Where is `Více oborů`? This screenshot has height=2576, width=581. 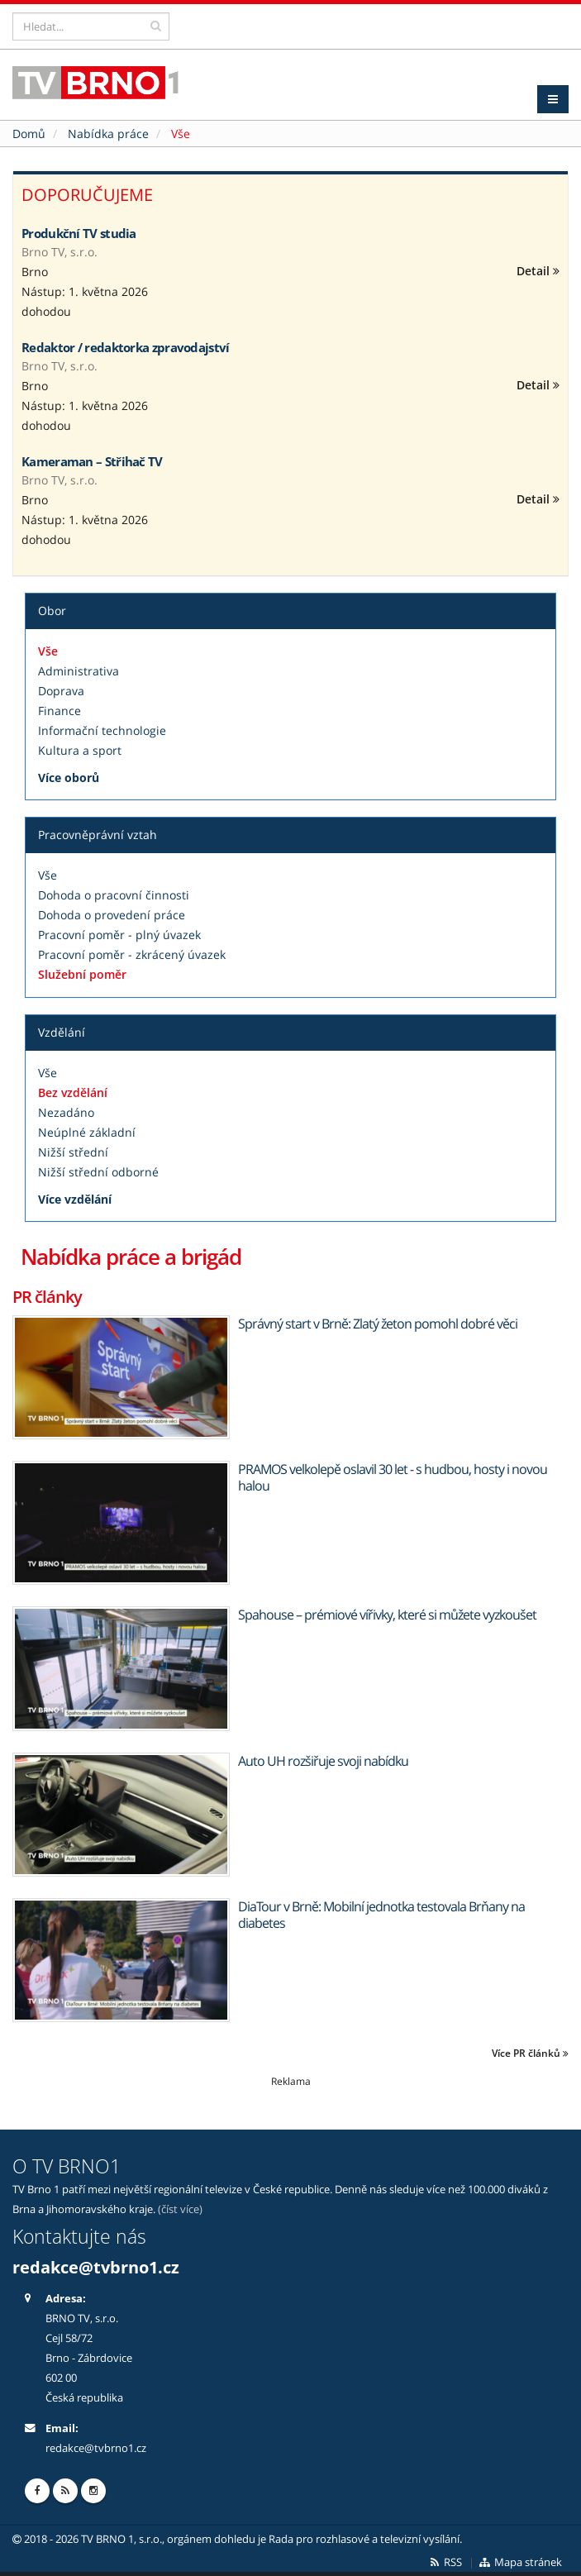
Více oborů is located at coordinates (68, 777).